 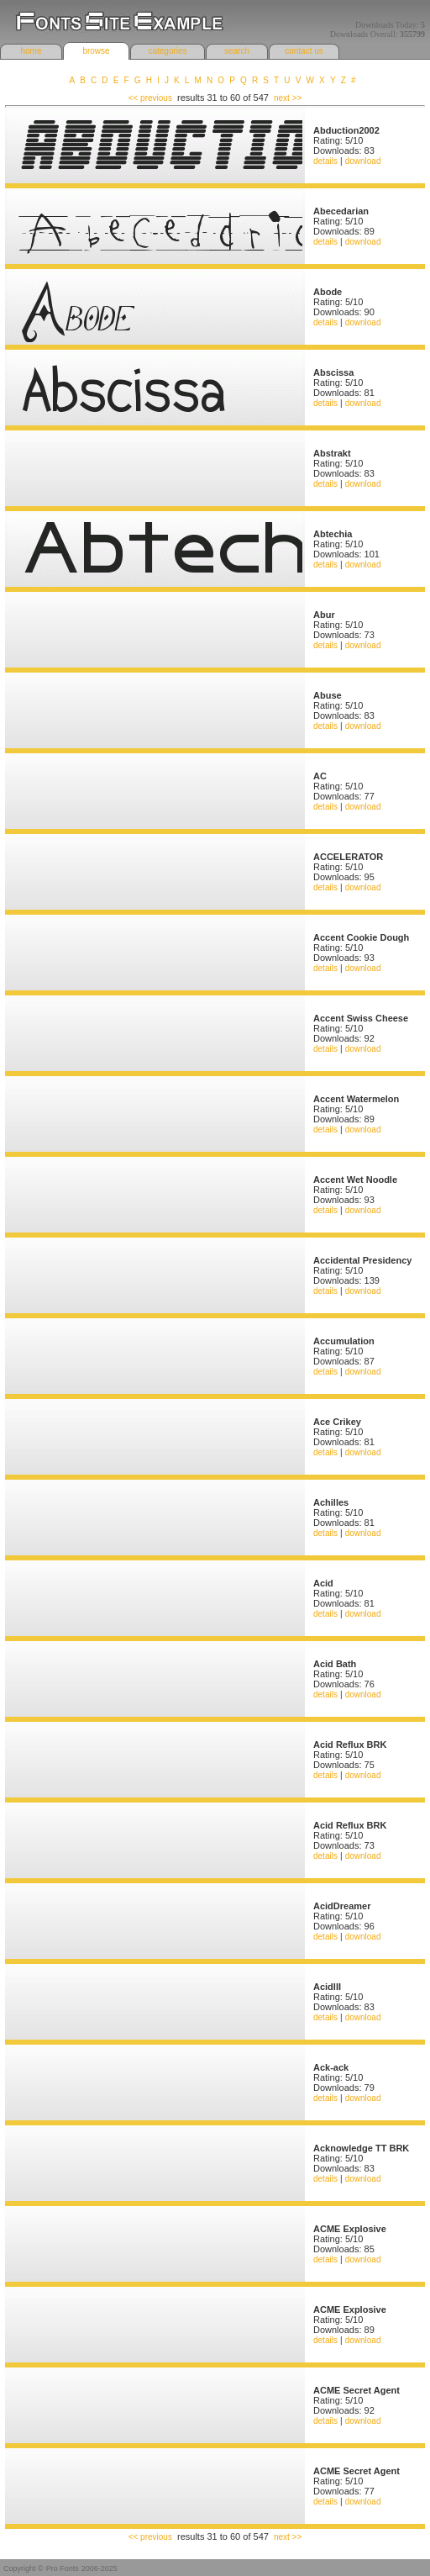 I want to click on search, so click(x=236, y=50).